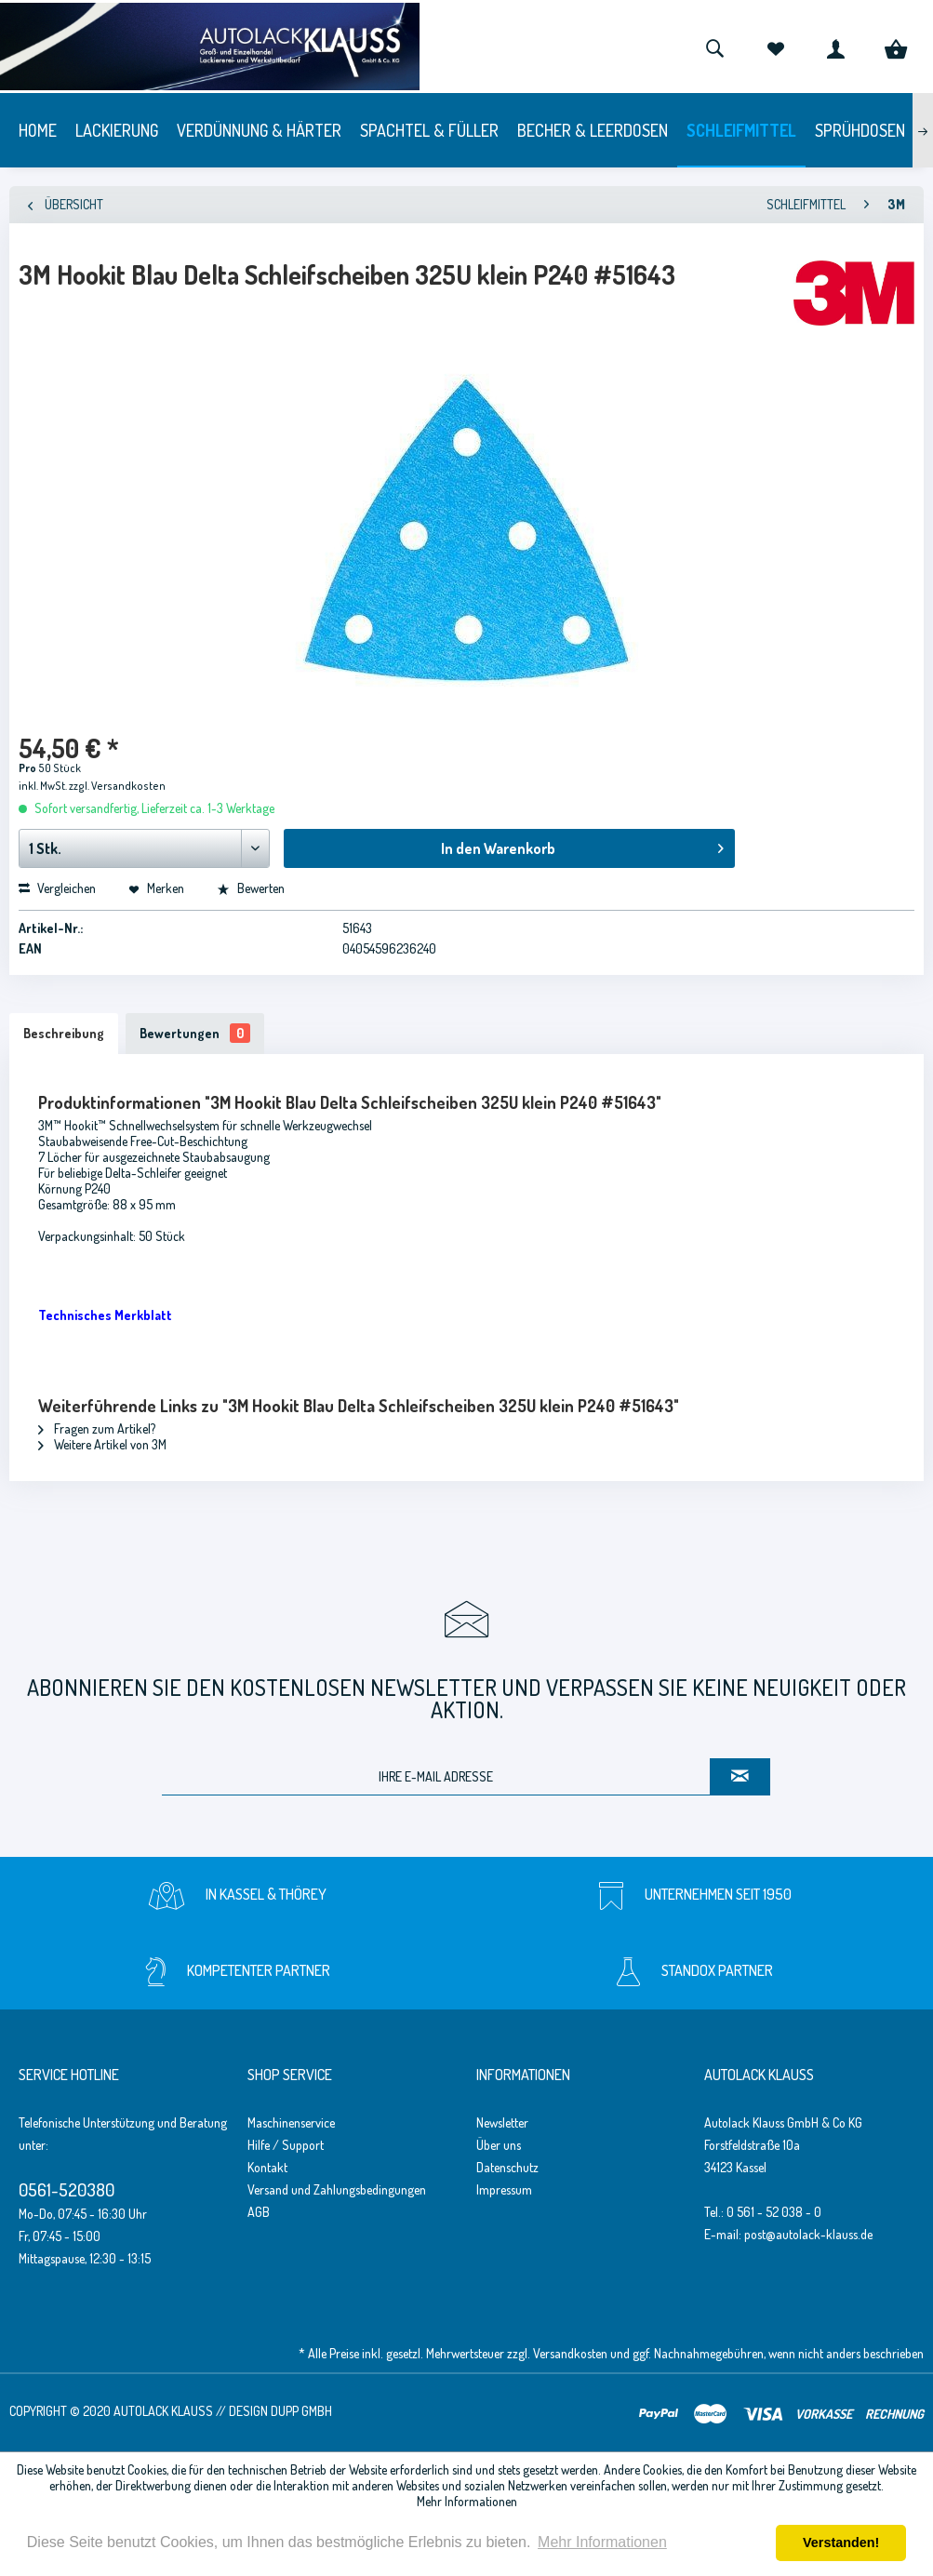  Describe the element at coordinates (498, 2145) in the screenshot. I see `Über uns` at that location.